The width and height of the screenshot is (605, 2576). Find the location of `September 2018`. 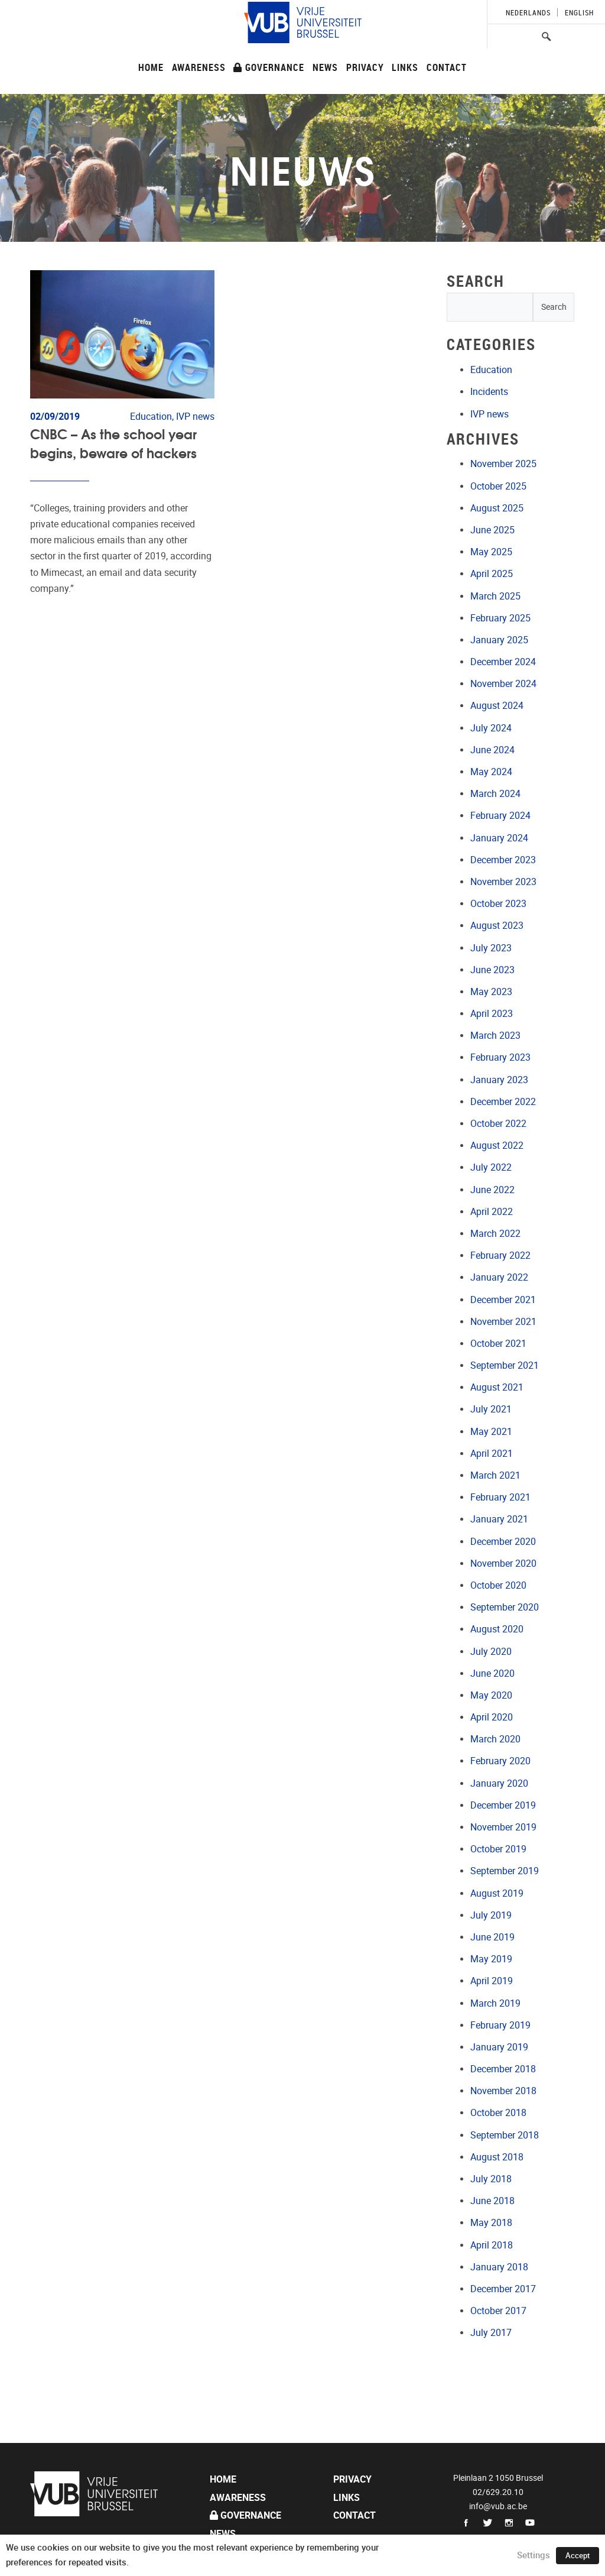

September 2018 is located at coordinates (504, 2135).